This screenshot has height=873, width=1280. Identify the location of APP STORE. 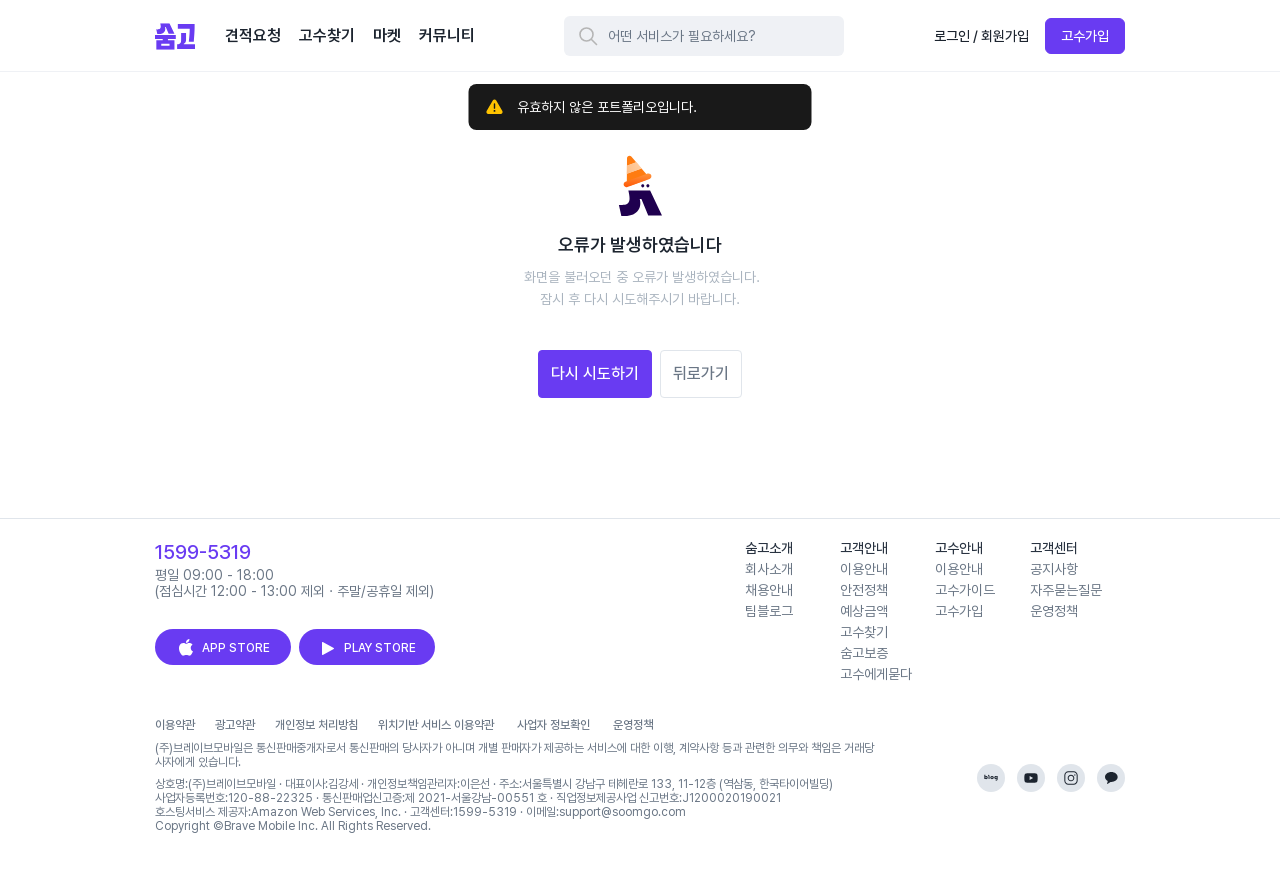
(223, 648).